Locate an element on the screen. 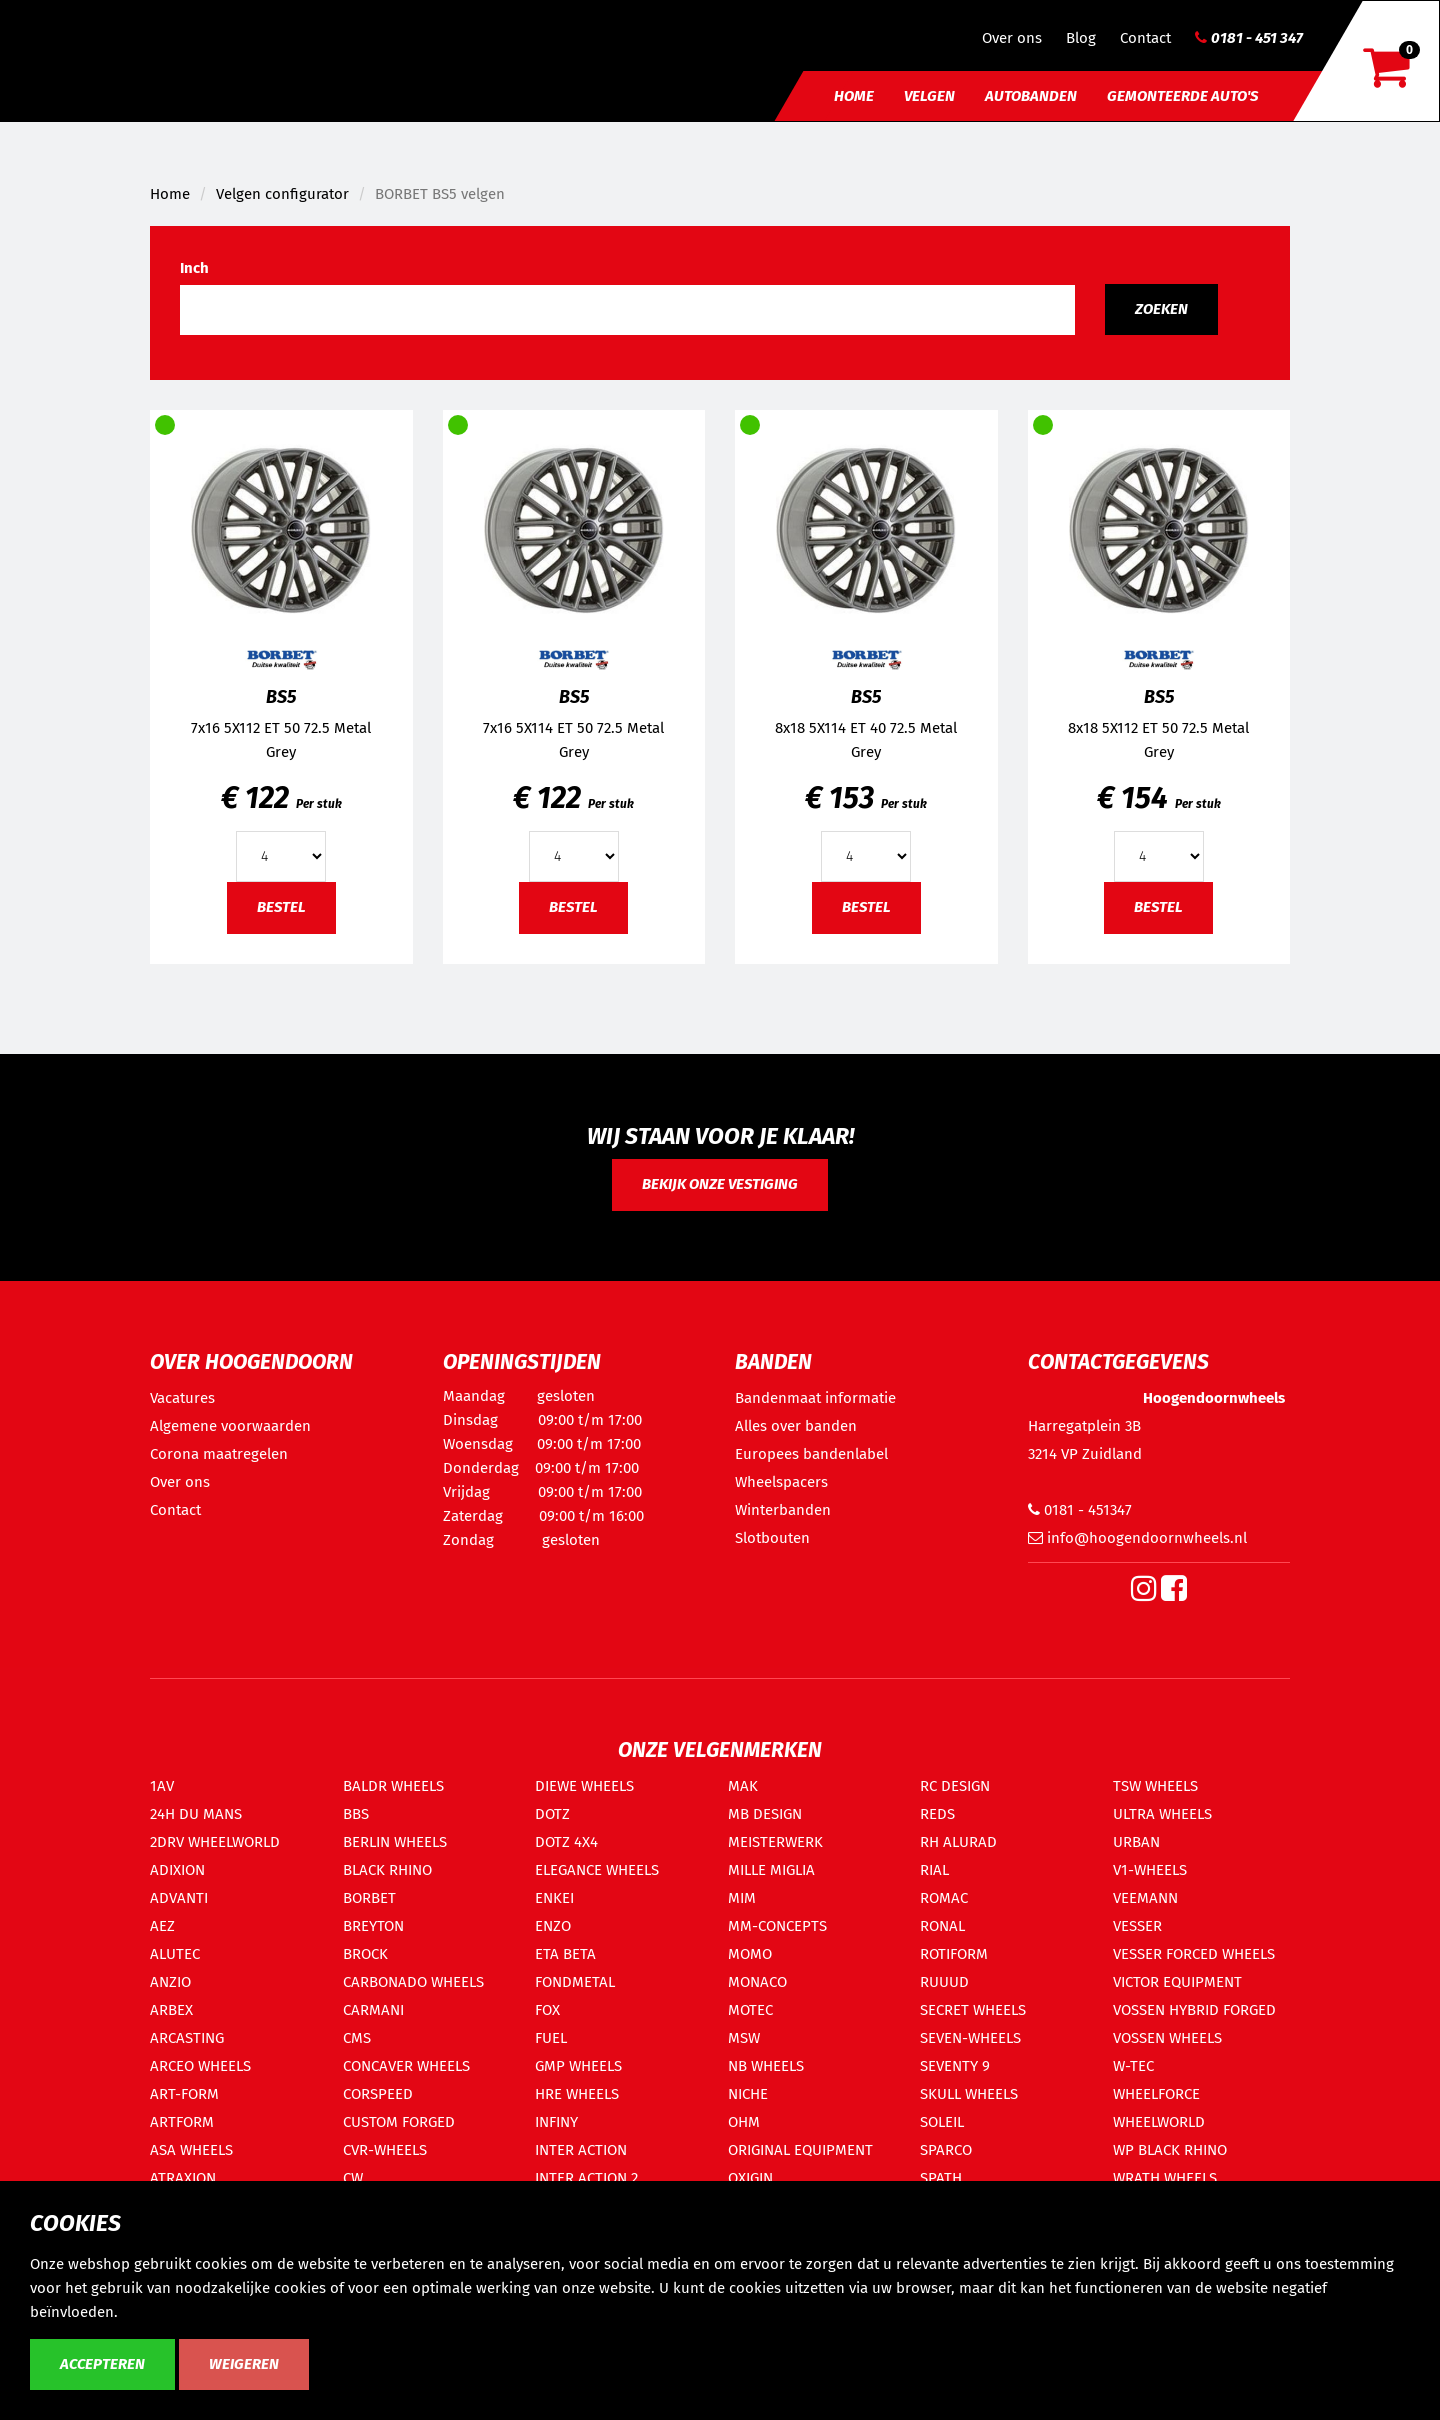 Image resolution: width=1440 pixels, height=2420 pixels. SPARCO is located at coordinates (946, 2150).